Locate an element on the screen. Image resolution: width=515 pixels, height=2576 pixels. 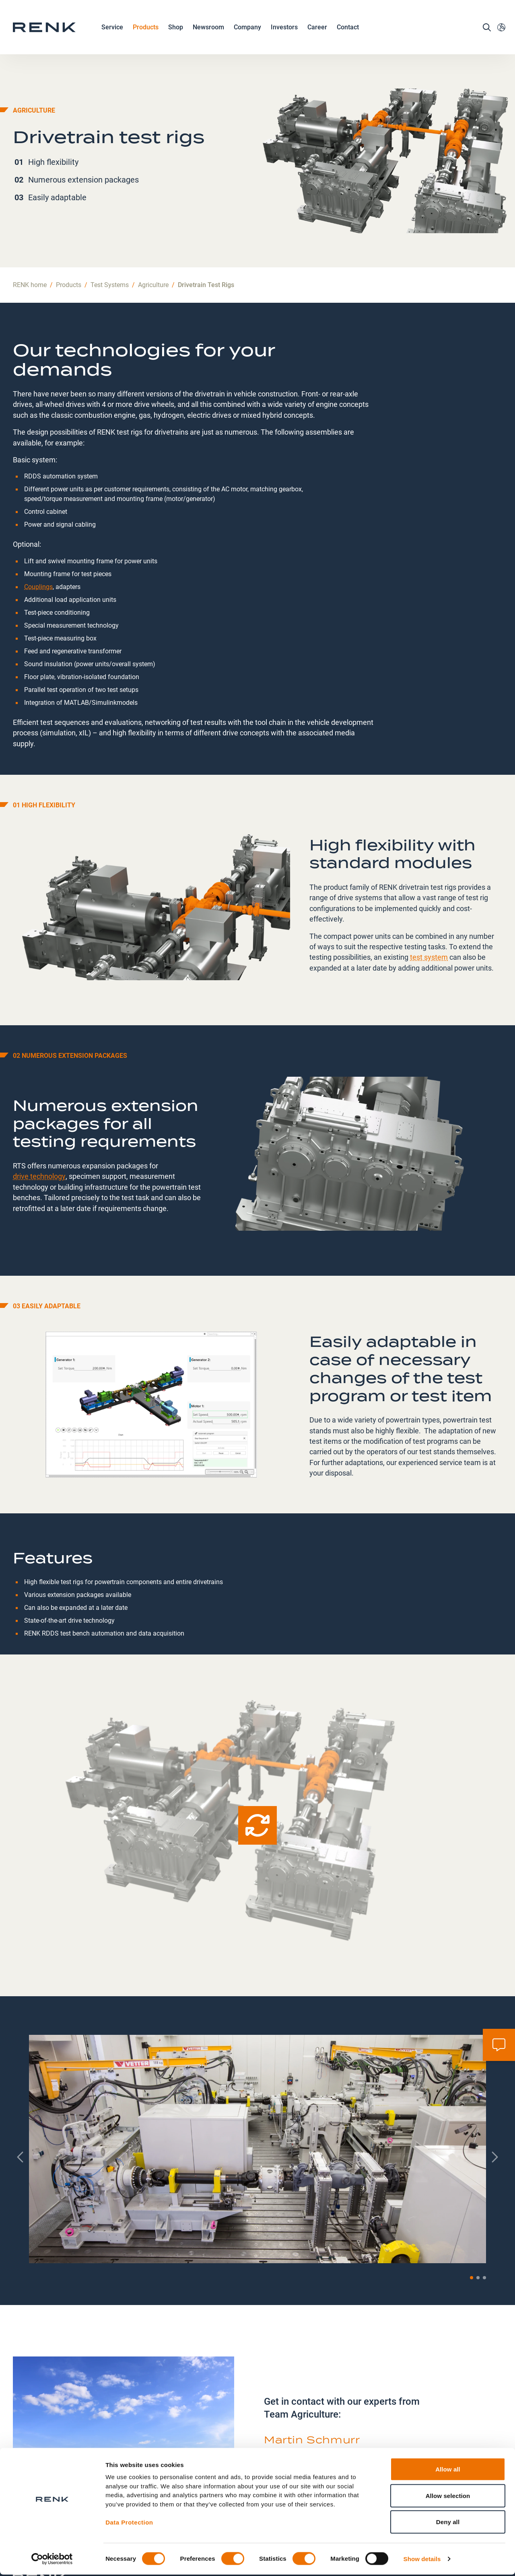
Investors is located at coordinates (284, 30).